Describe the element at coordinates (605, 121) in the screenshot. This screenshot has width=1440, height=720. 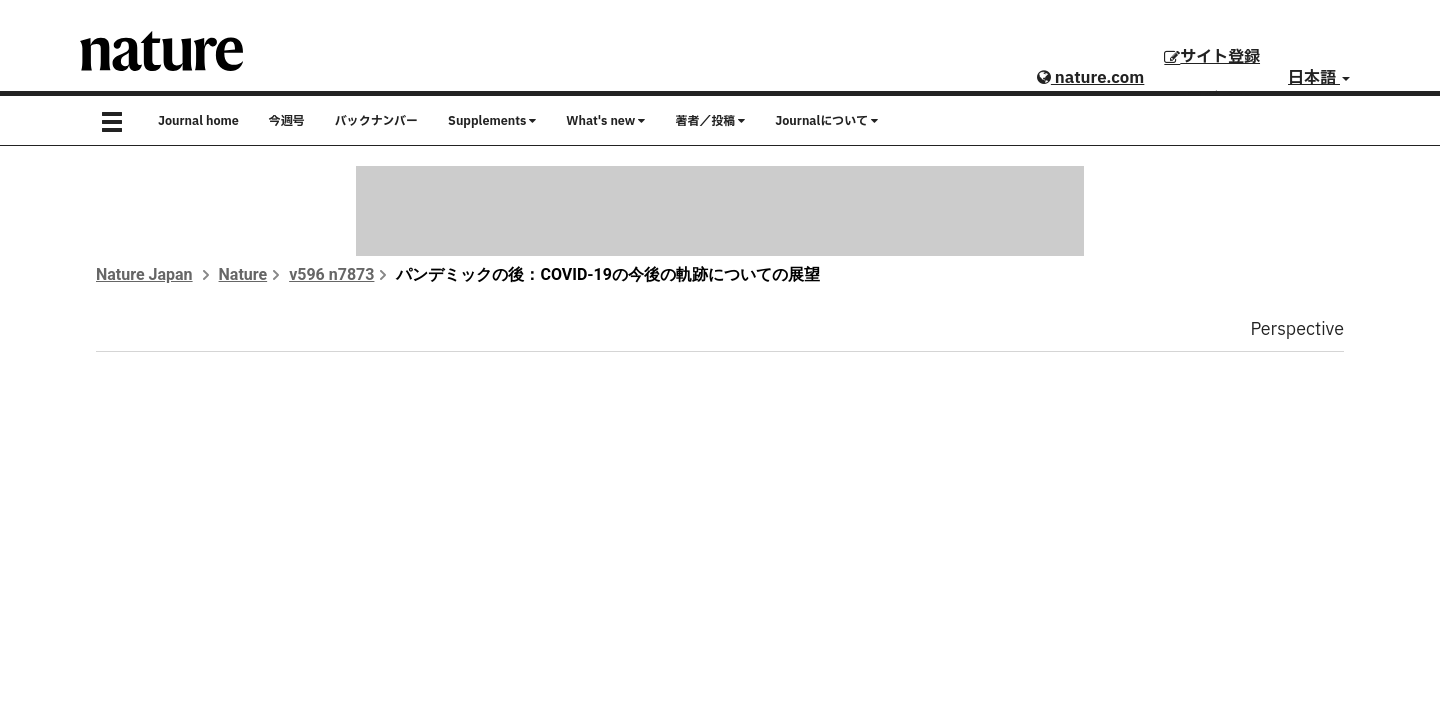
I see `What's new [button]` at that location.